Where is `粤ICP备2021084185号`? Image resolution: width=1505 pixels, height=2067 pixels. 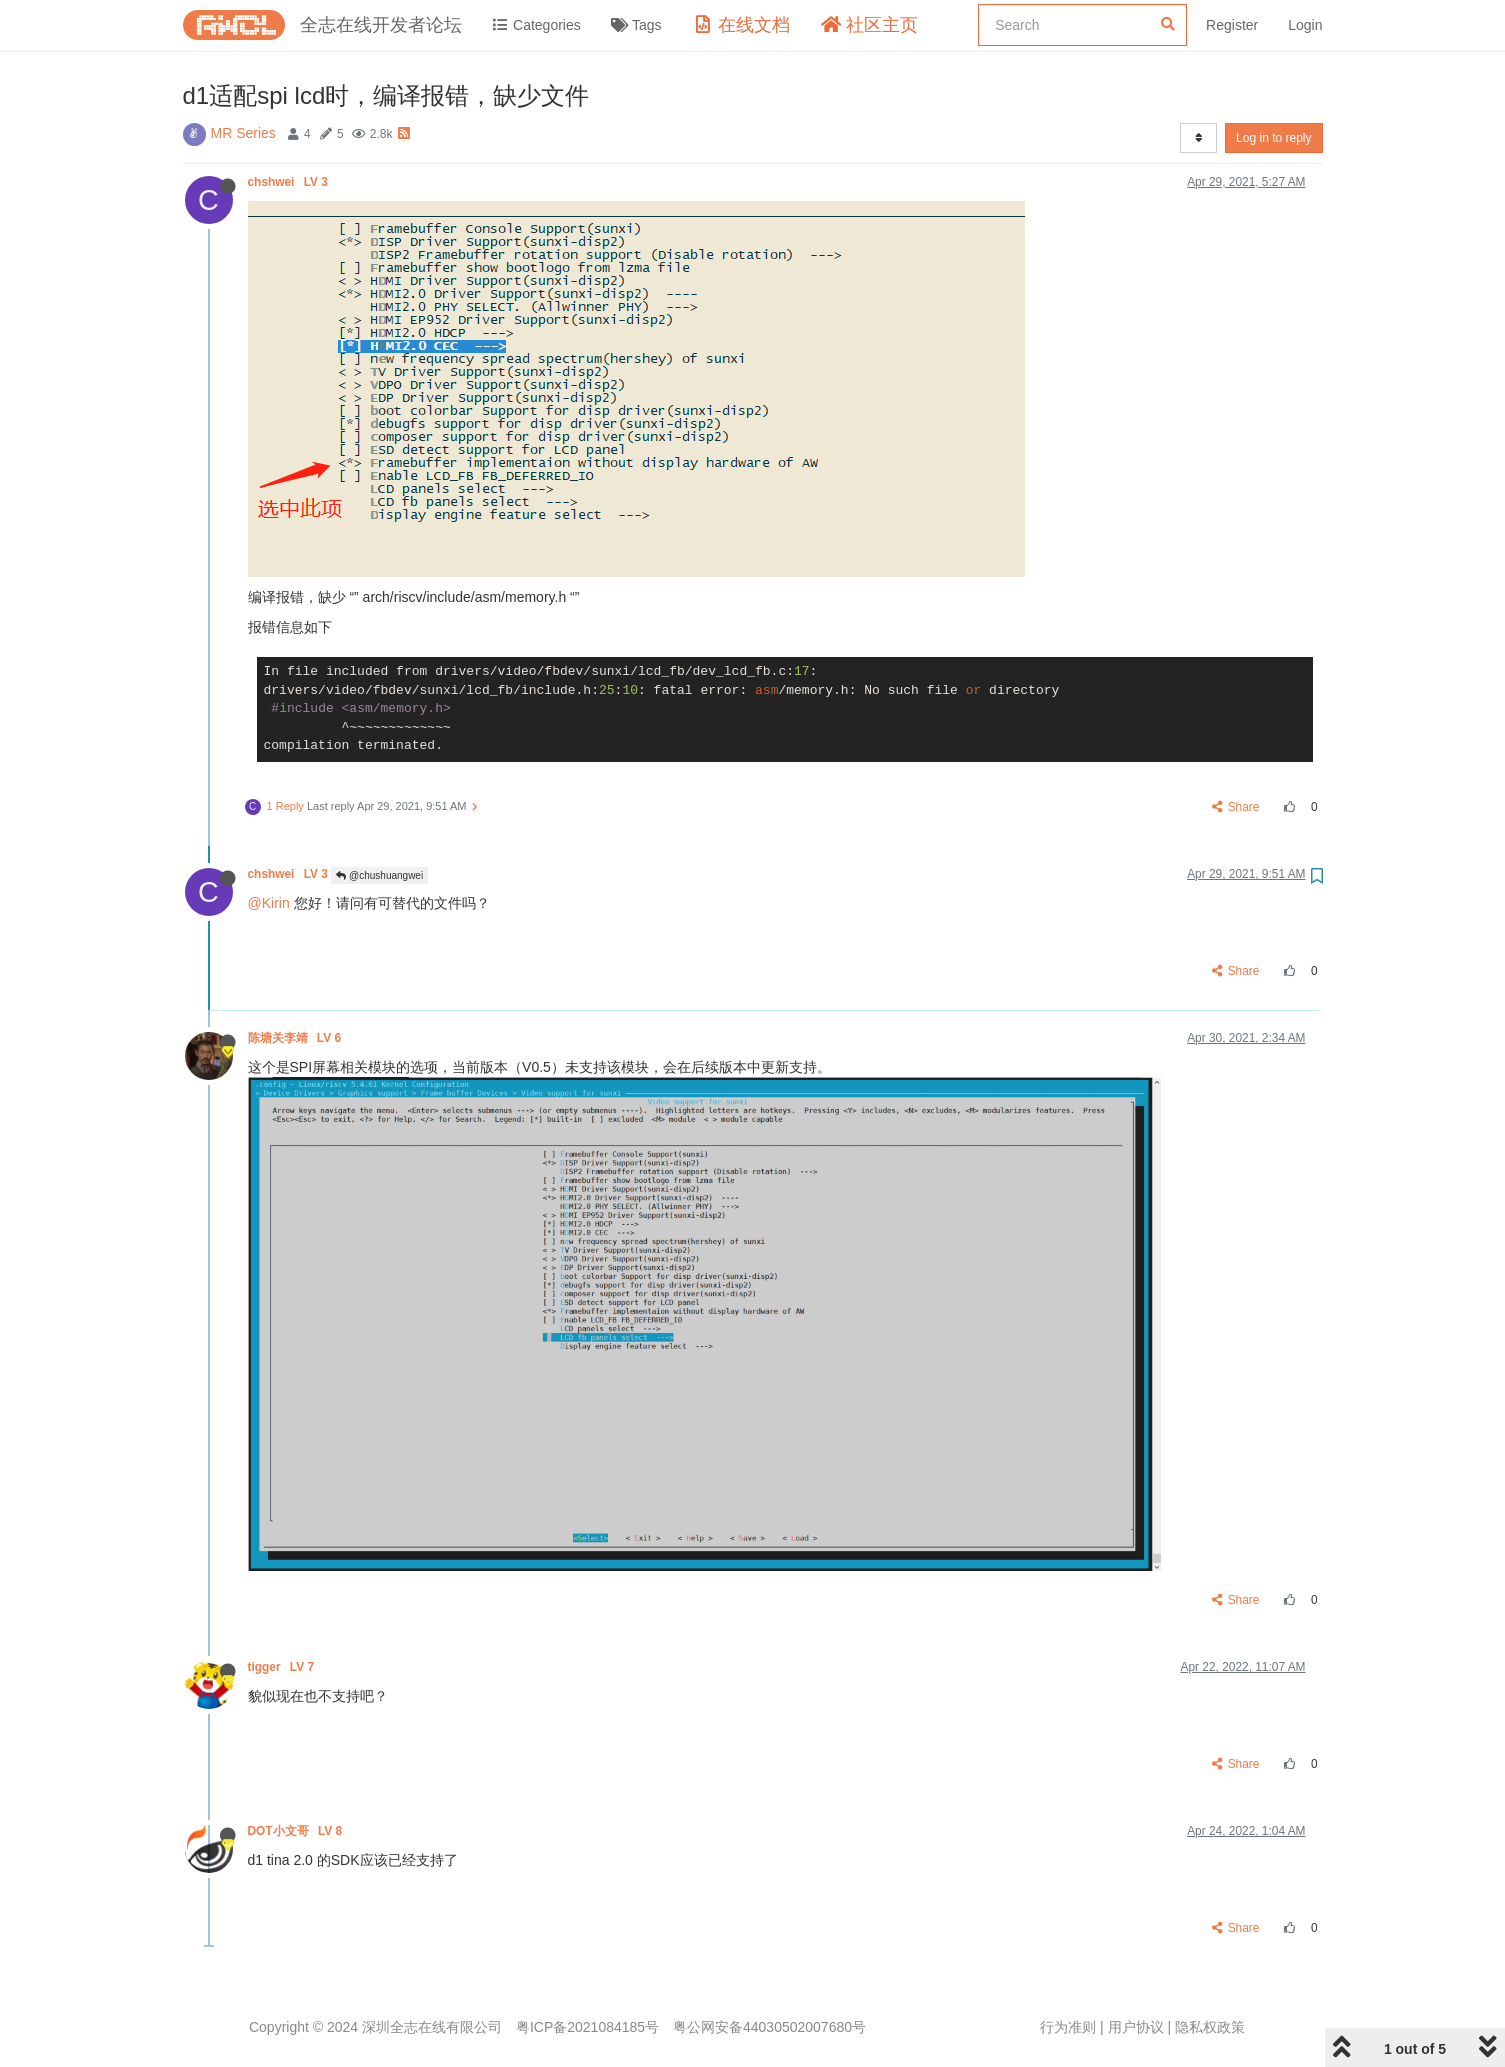
粤ICP备2021084185号 is located at coordinates (587, 2027).